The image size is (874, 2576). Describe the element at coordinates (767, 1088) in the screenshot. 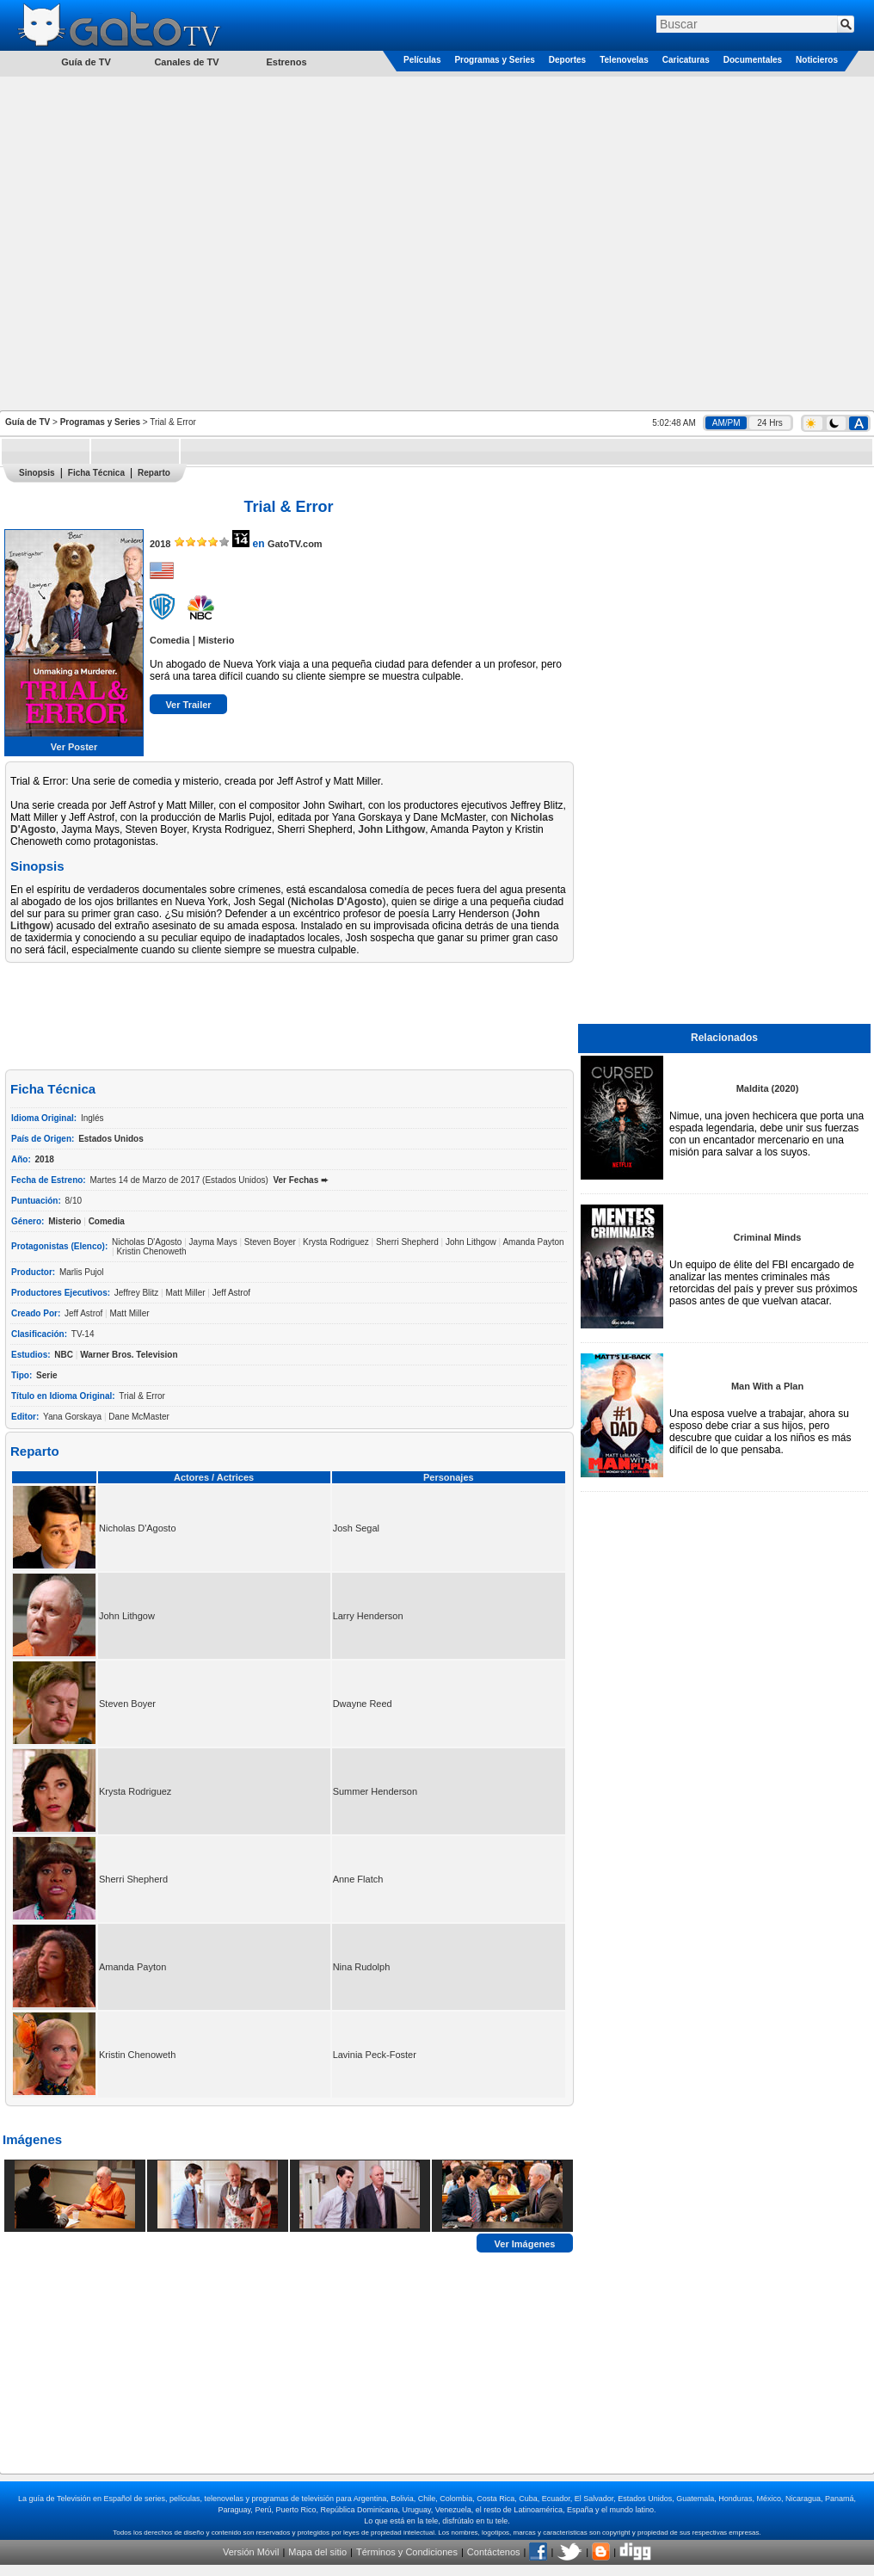

I see `Maldita (2020)` at that location.